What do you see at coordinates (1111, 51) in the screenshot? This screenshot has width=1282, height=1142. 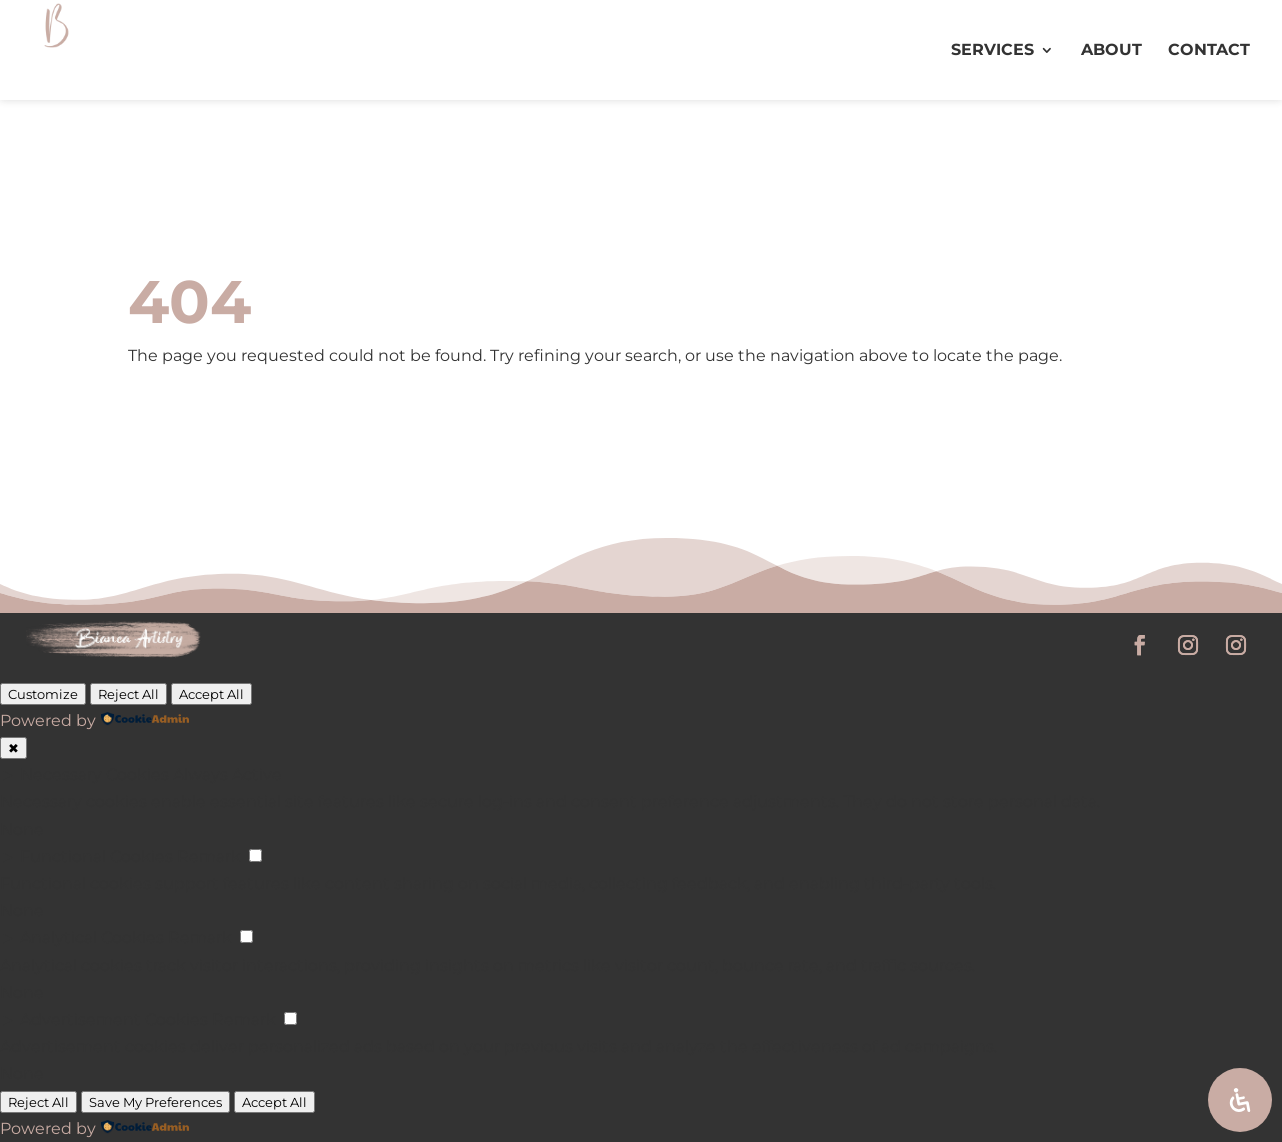 I see `ABOUT` at bounding box center [1111, 51].